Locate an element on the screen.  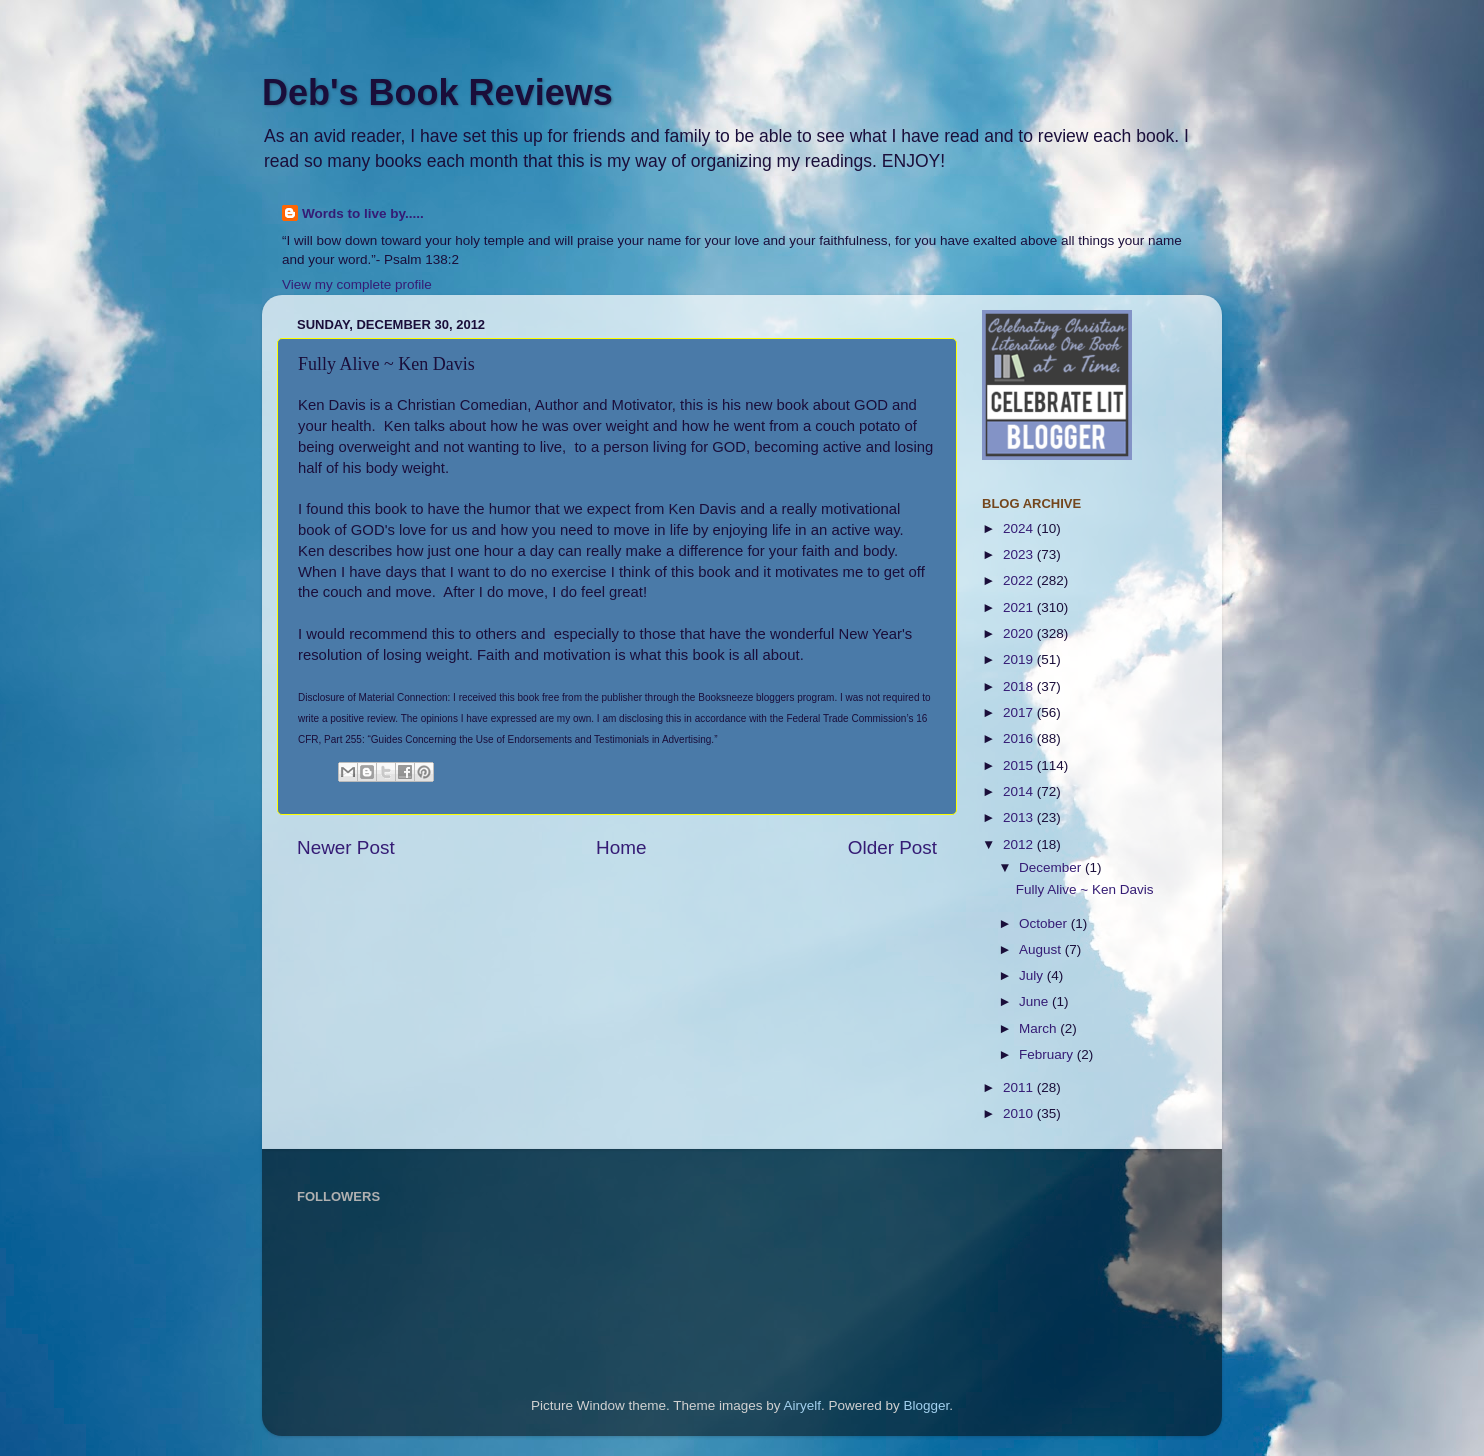
2015 is located at coordinates (1020, 765).